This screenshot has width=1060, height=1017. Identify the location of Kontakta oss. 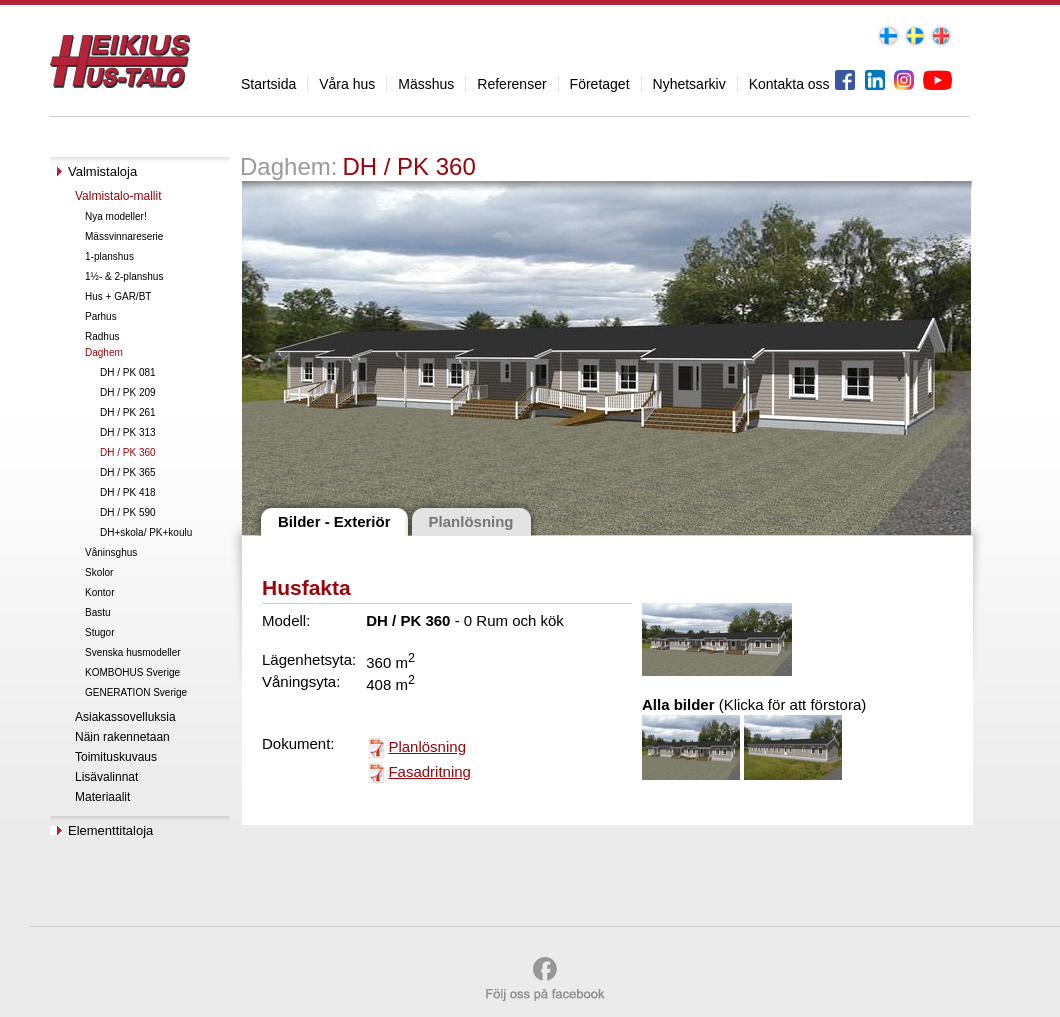
(789, 84).